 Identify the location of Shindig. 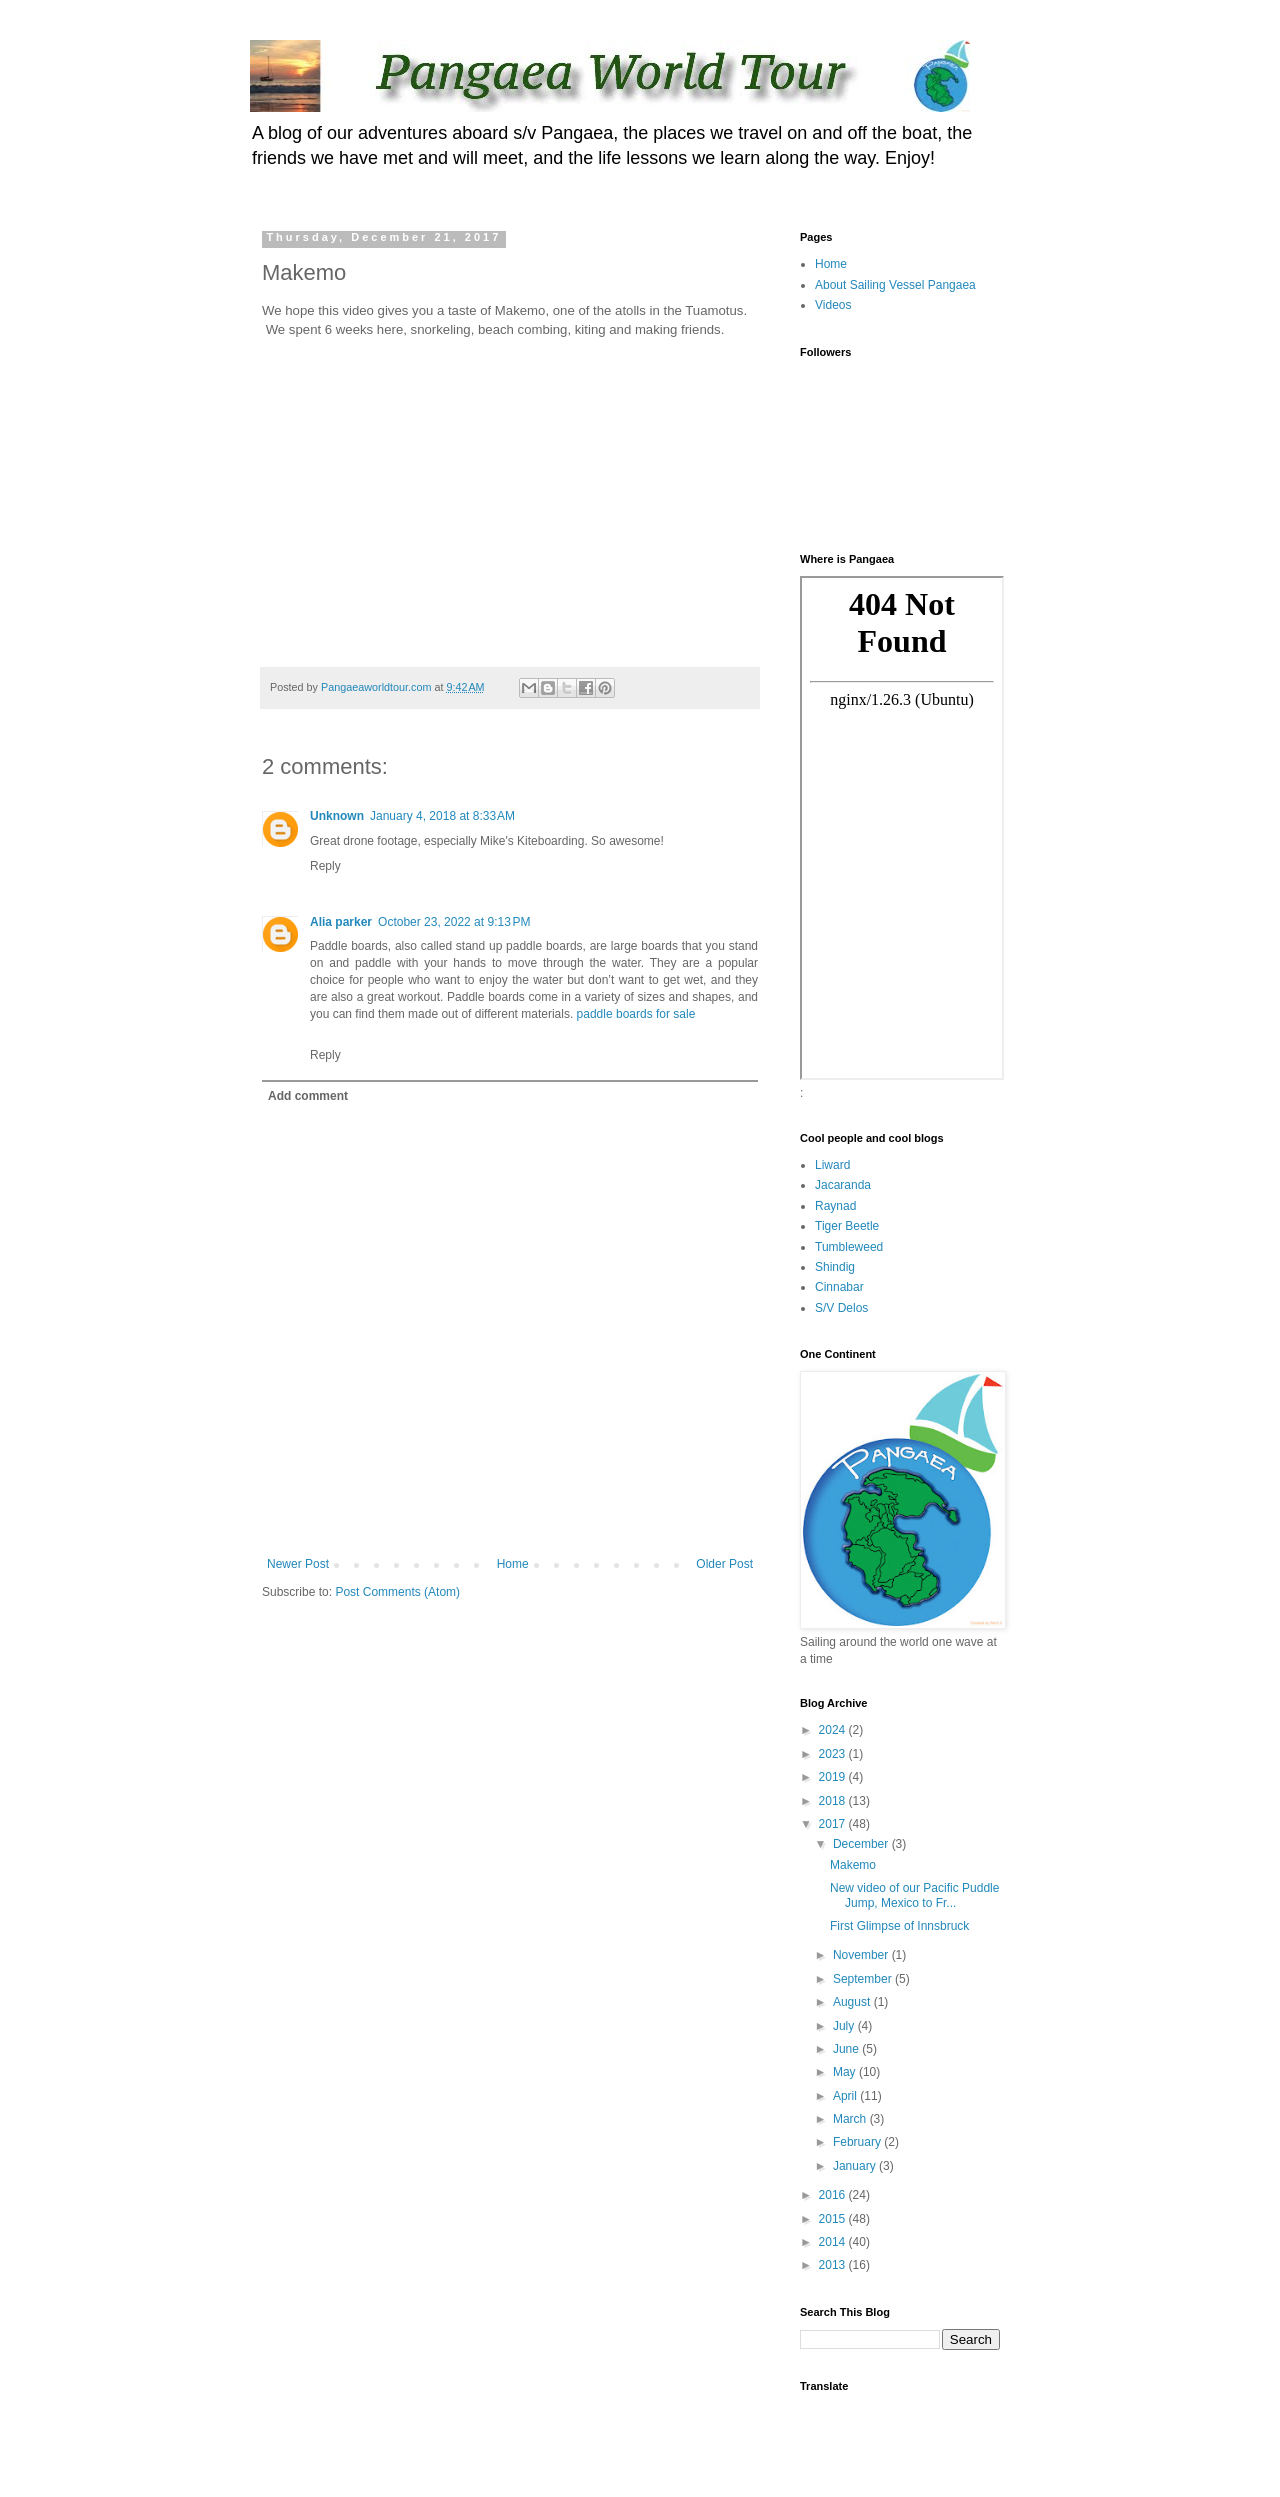
(835, 1267).